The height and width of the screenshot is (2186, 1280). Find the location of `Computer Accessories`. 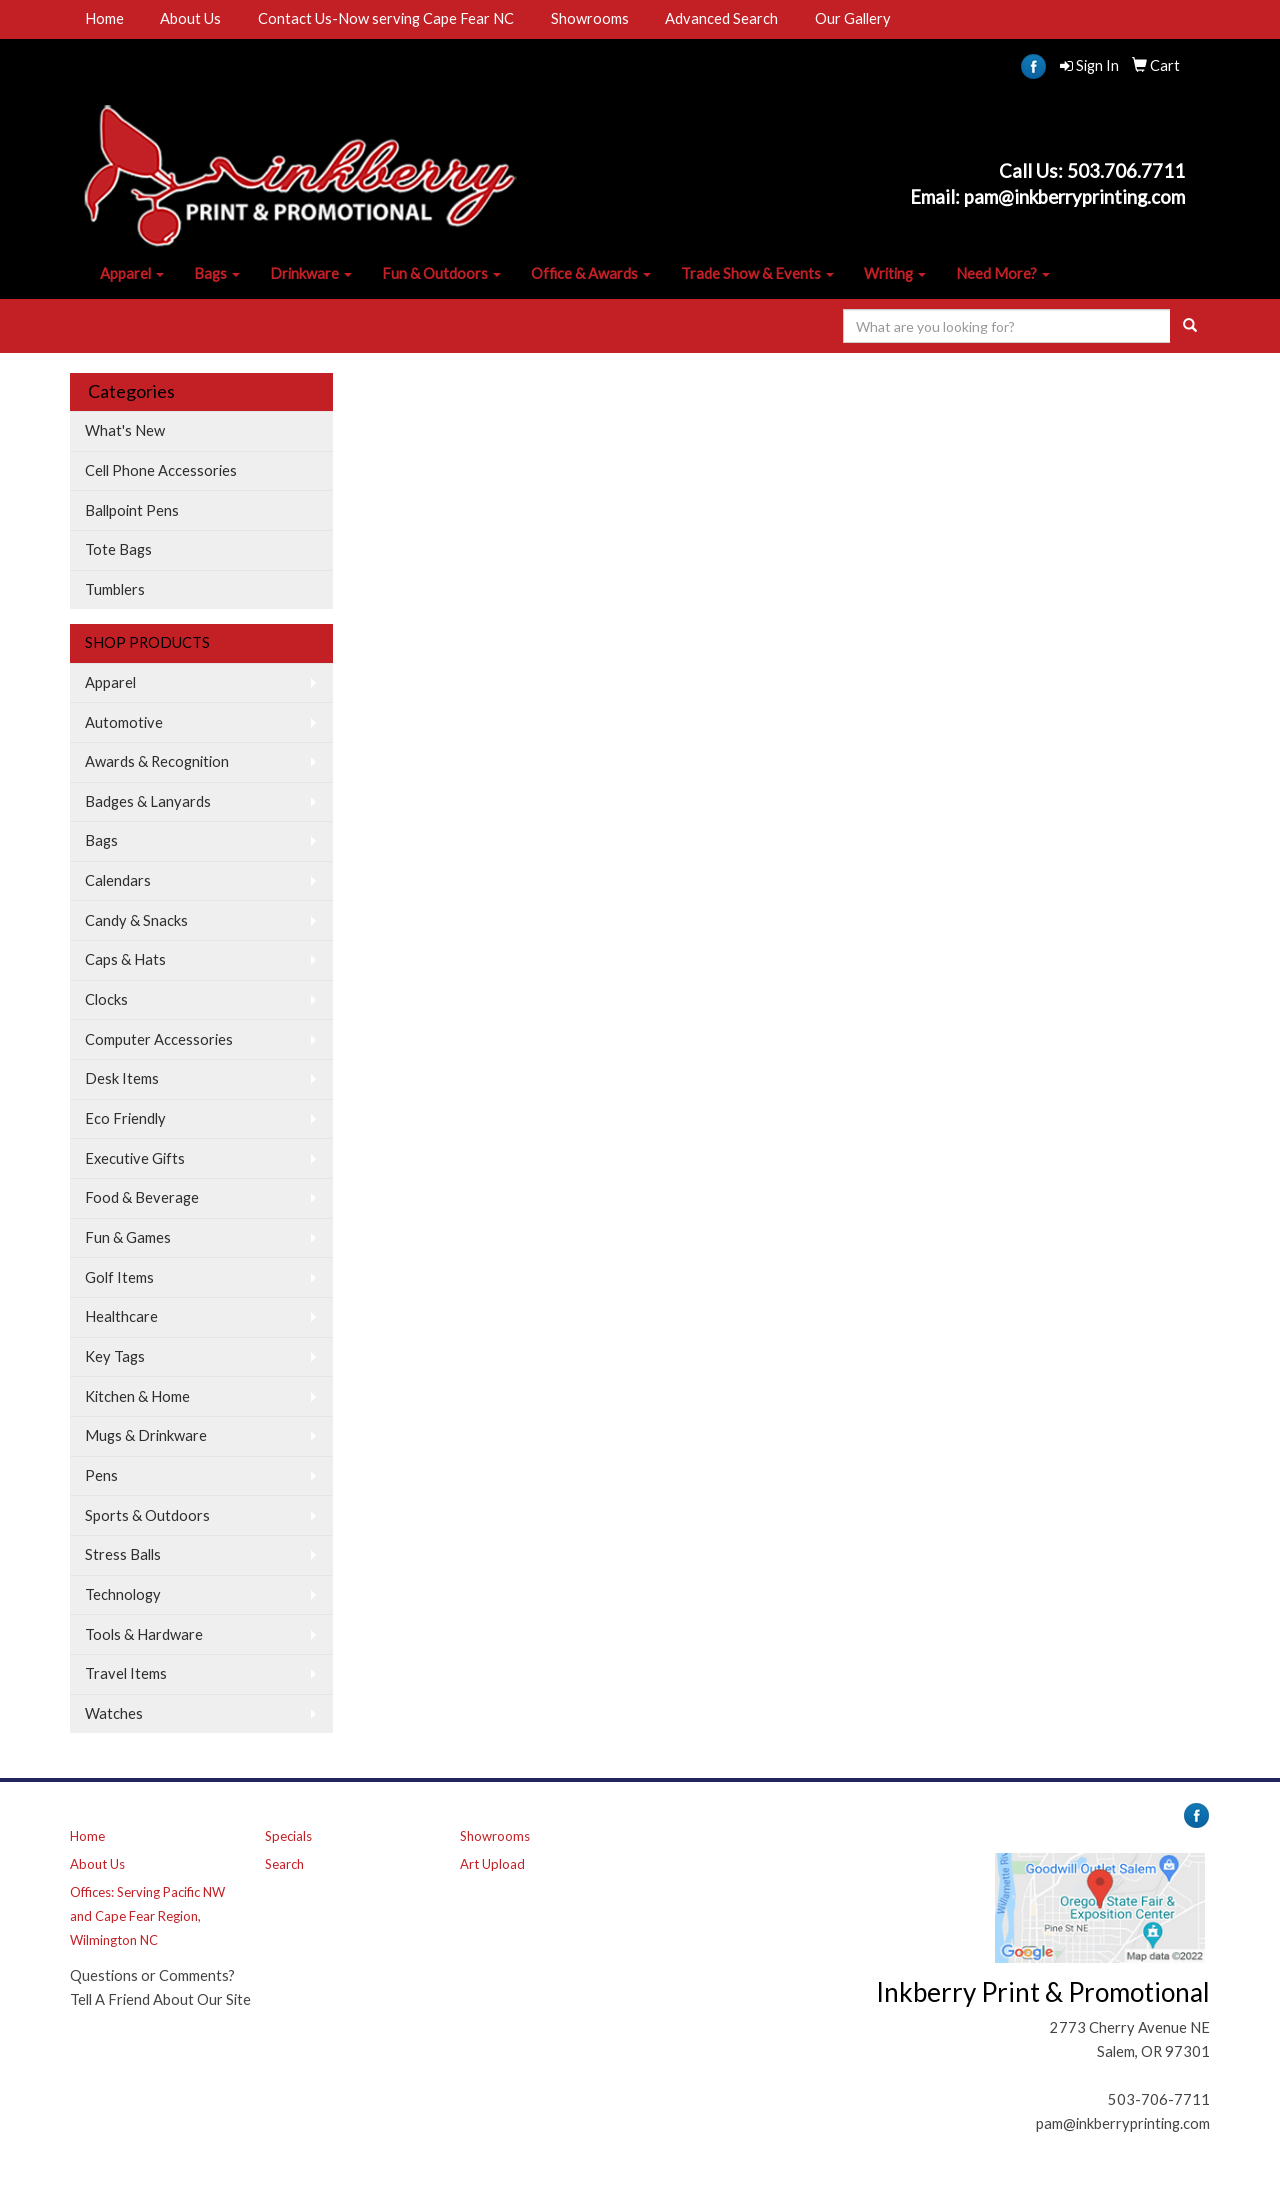

Computer Accessories is located at coordinates (159, 1039).